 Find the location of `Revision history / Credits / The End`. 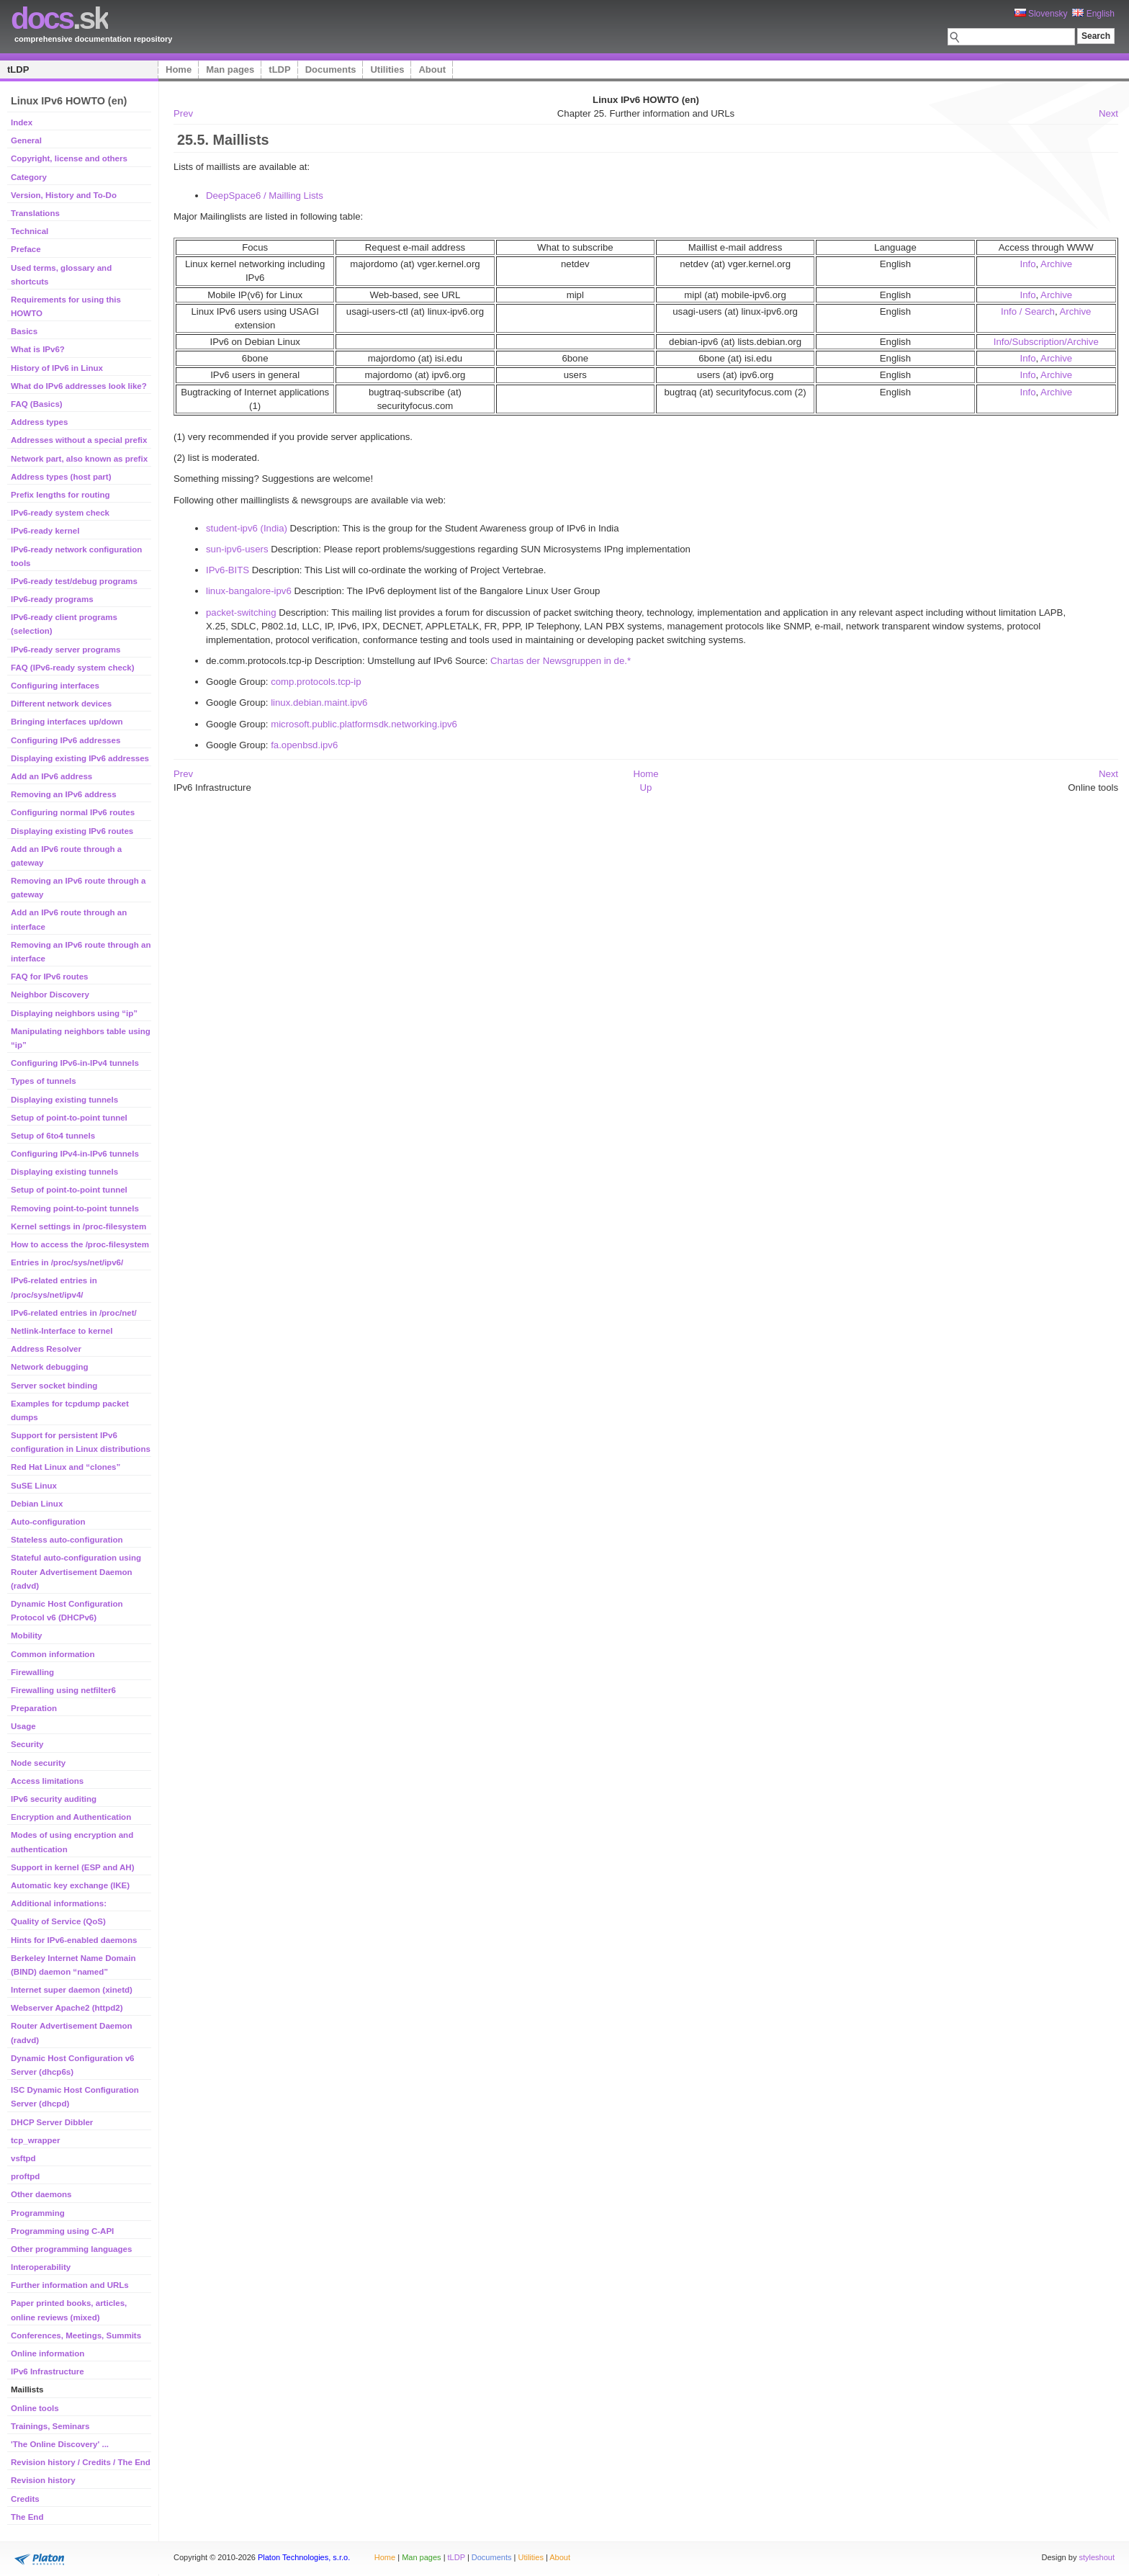

Revision history / Credits / The End is located at coordinates (80, 2462).